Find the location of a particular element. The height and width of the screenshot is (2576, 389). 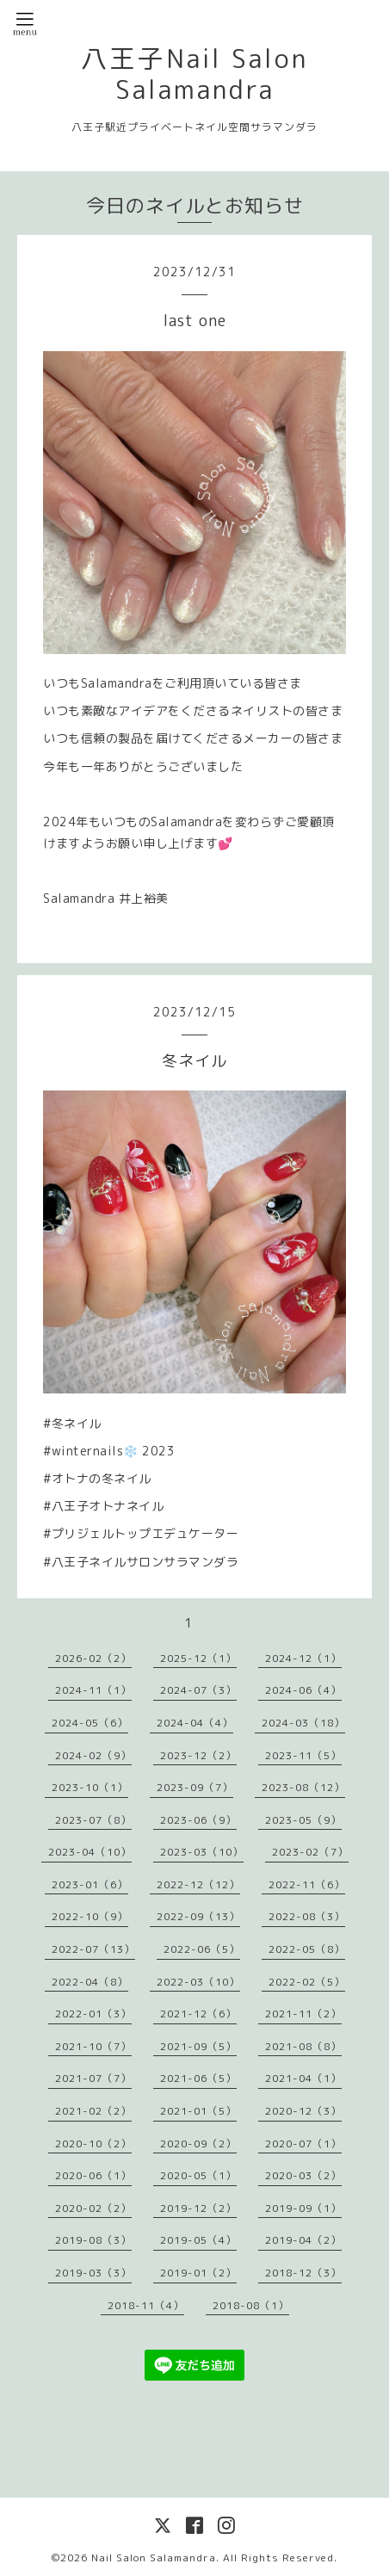

Nail Salon Salamandra is located at coordinates (153, 2557).